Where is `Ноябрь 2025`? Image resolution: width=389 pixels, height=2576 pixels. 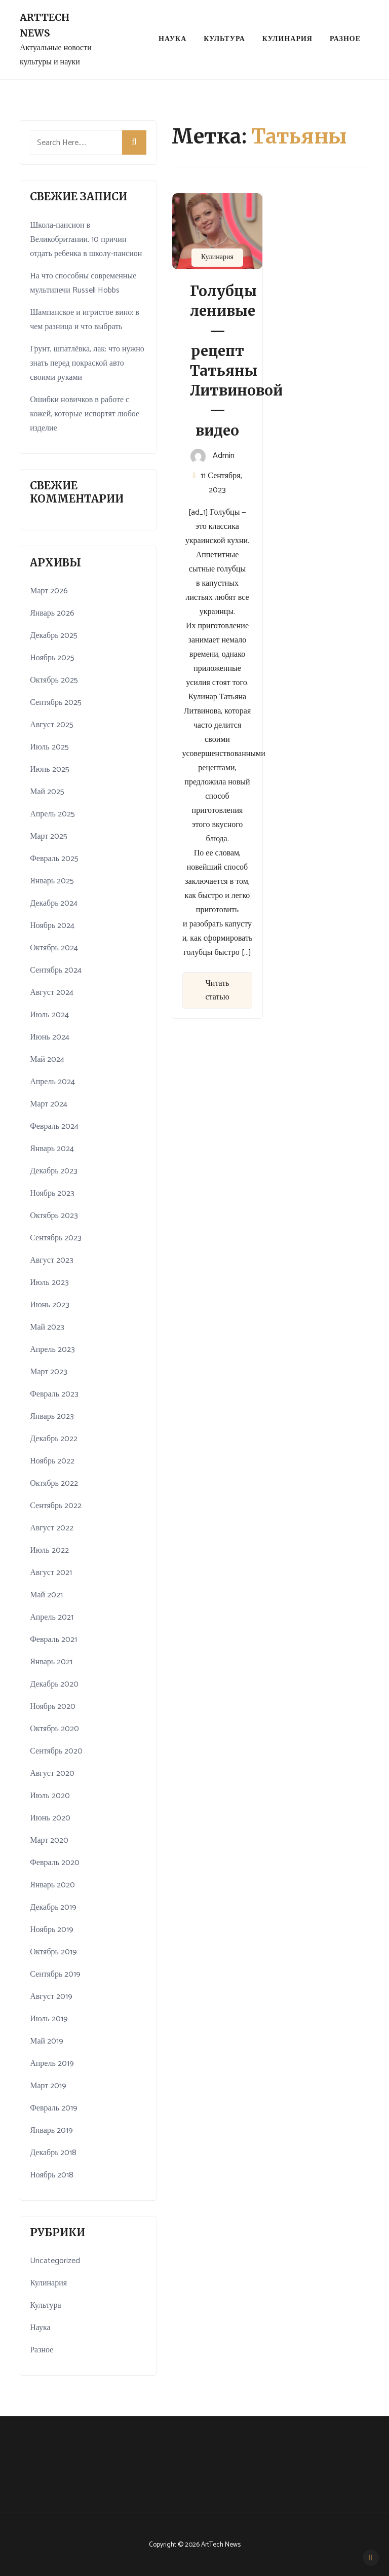 Ноябрь 2025 is located at coordinates (52, 658).